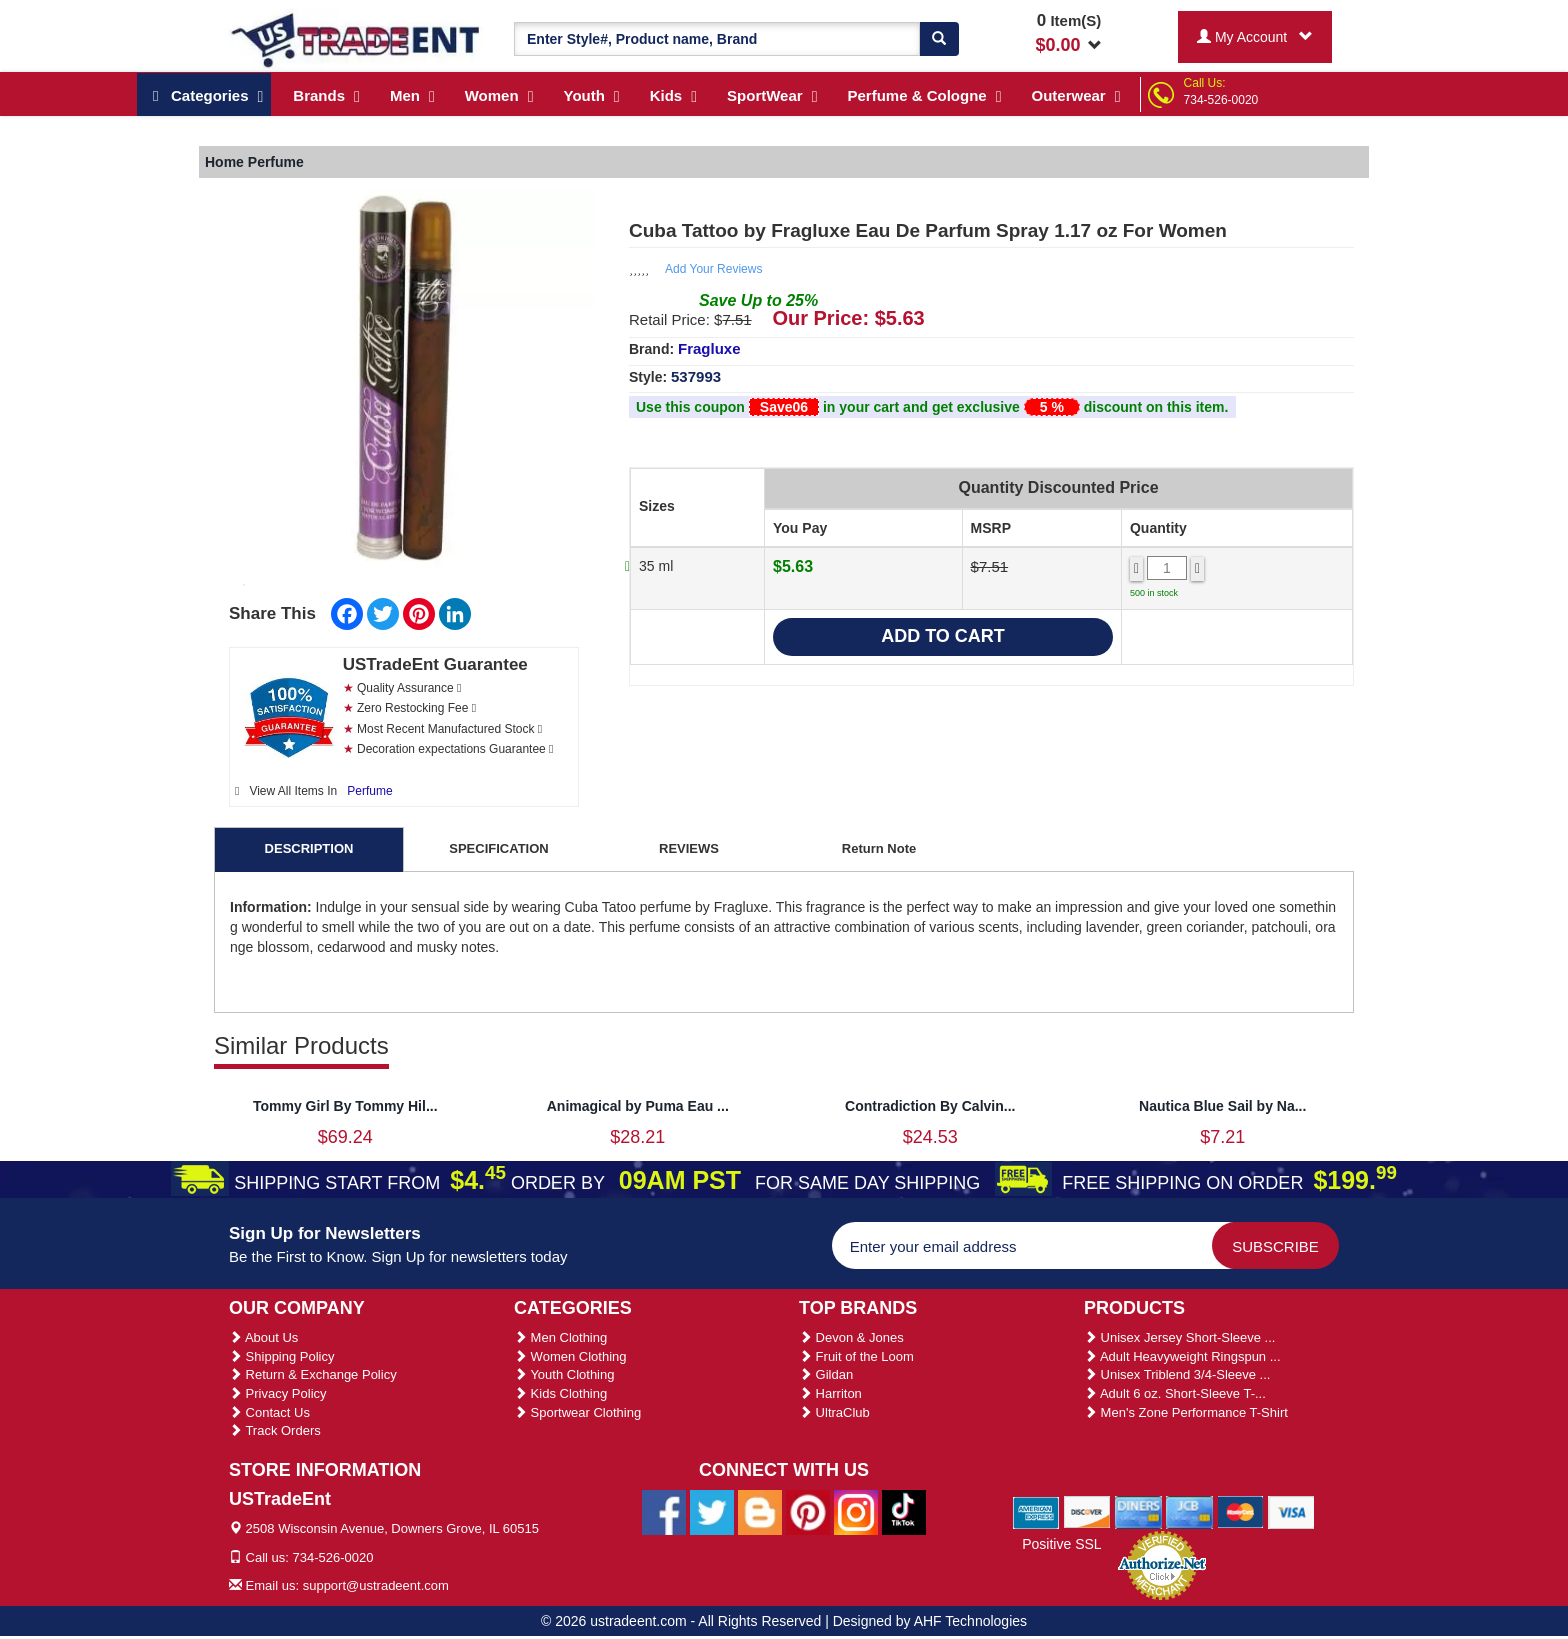  I want to click on Nautica Blue Sail by Na..., so click(1222, 1106).